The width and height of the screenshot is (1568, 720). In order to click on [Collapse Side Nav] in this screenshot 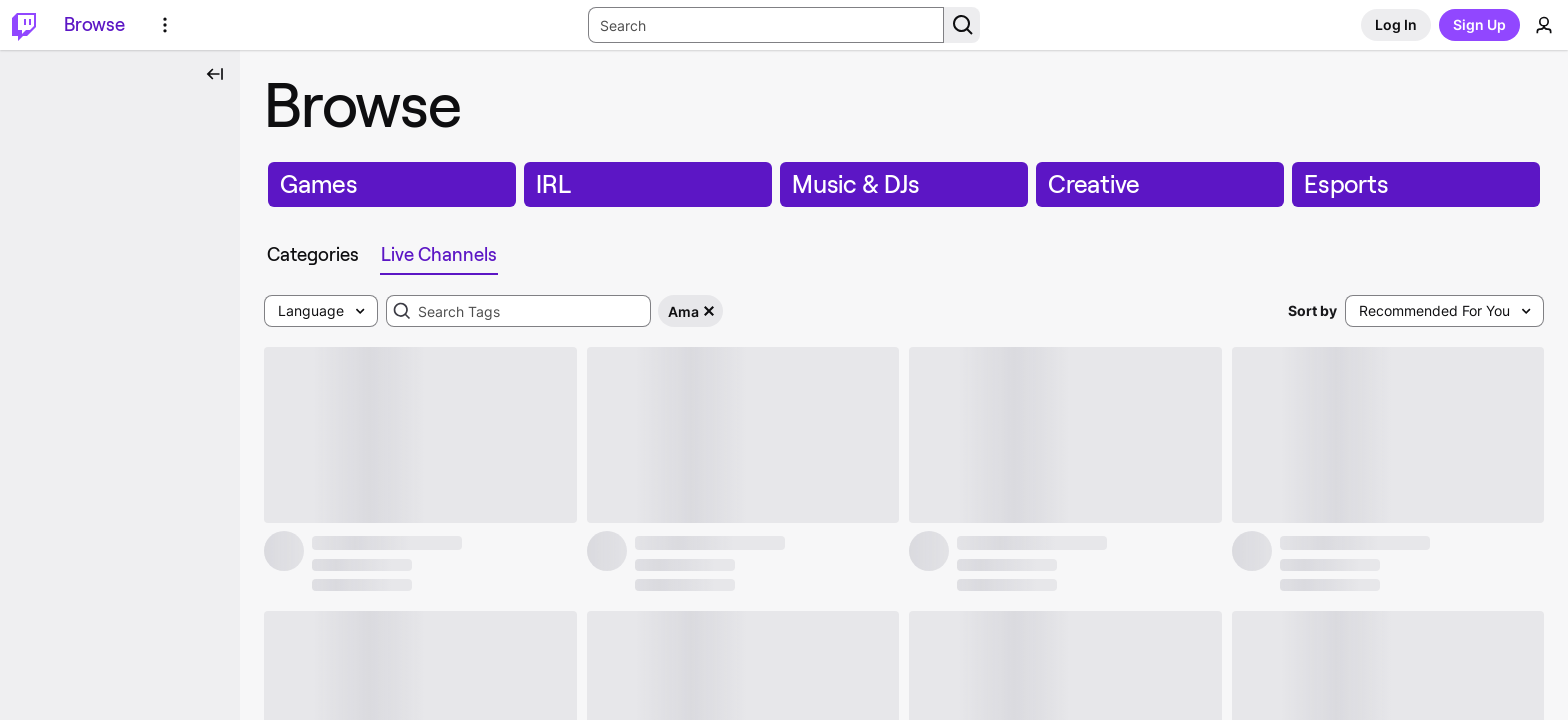, I will do `click(215, 74)`.